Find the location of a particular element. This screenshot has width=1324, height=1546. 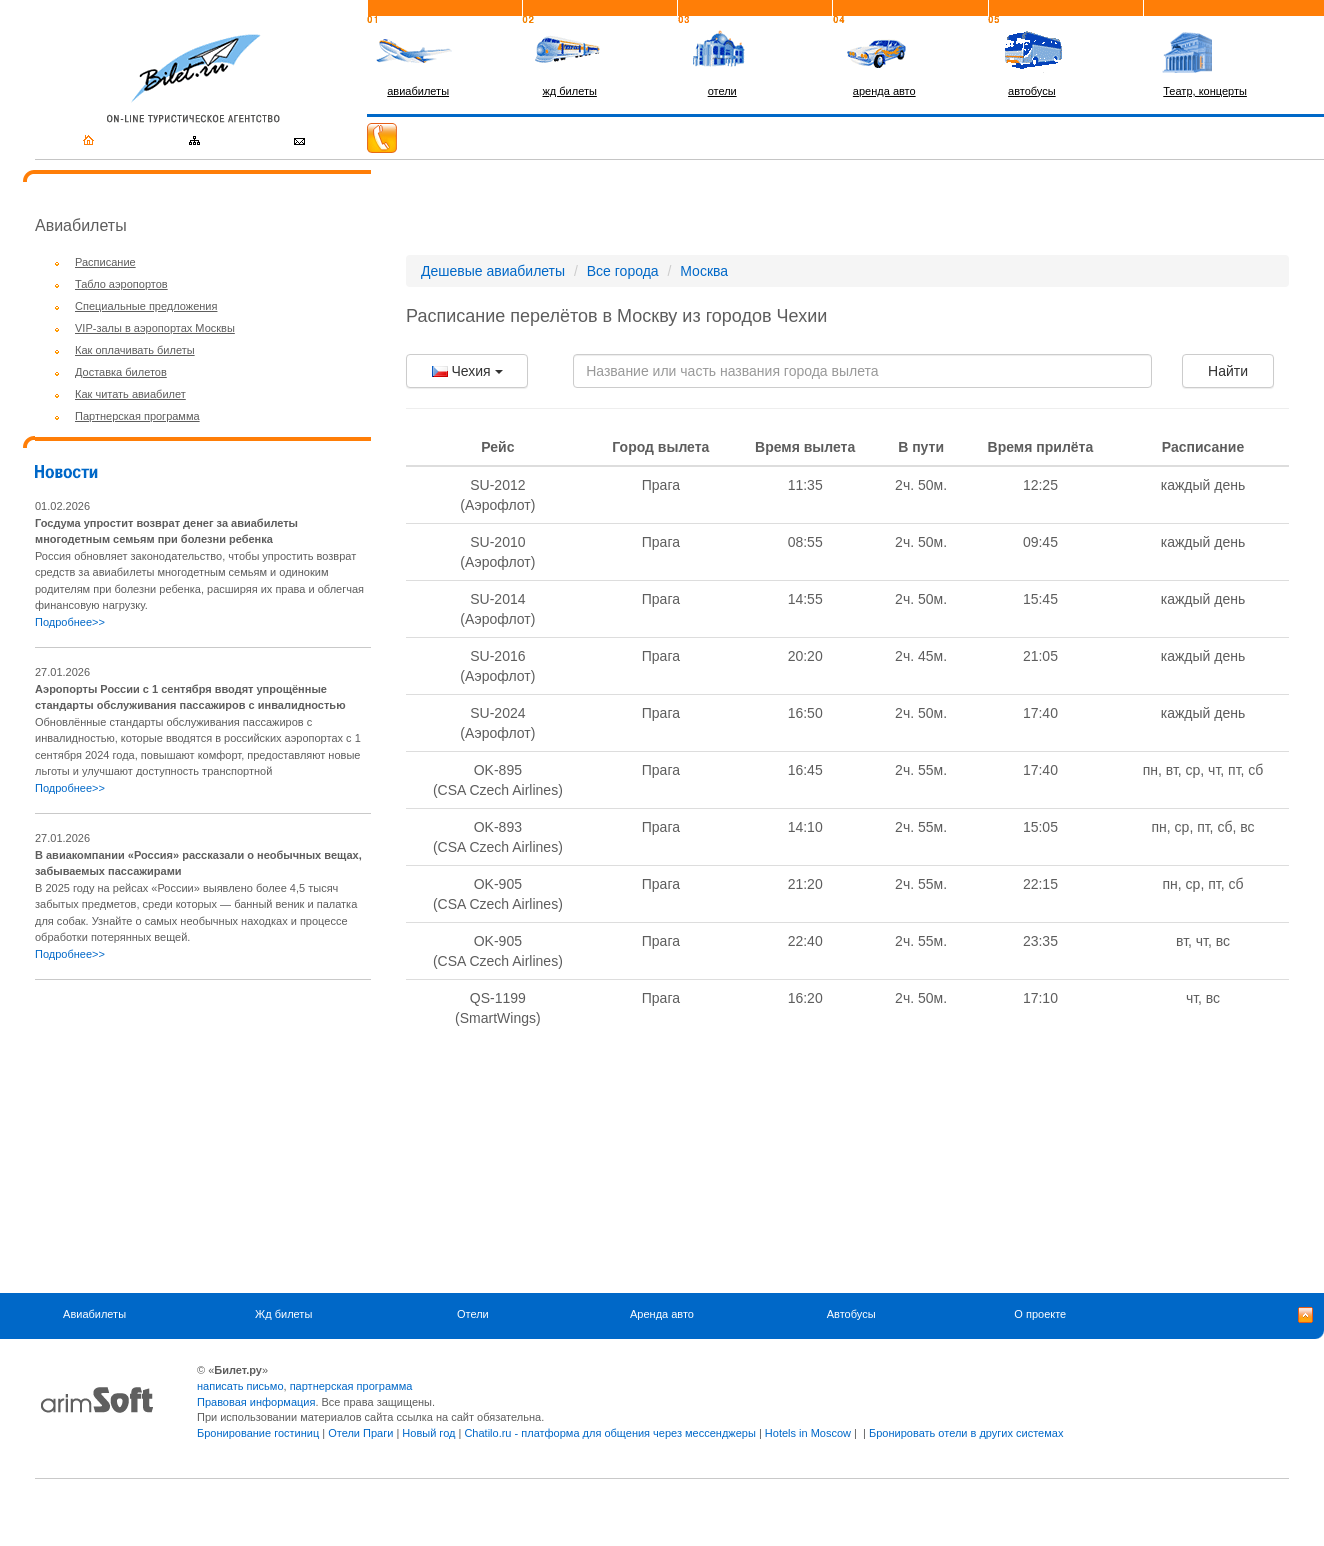

партнерская программа is located at coordinates (351, 1386).